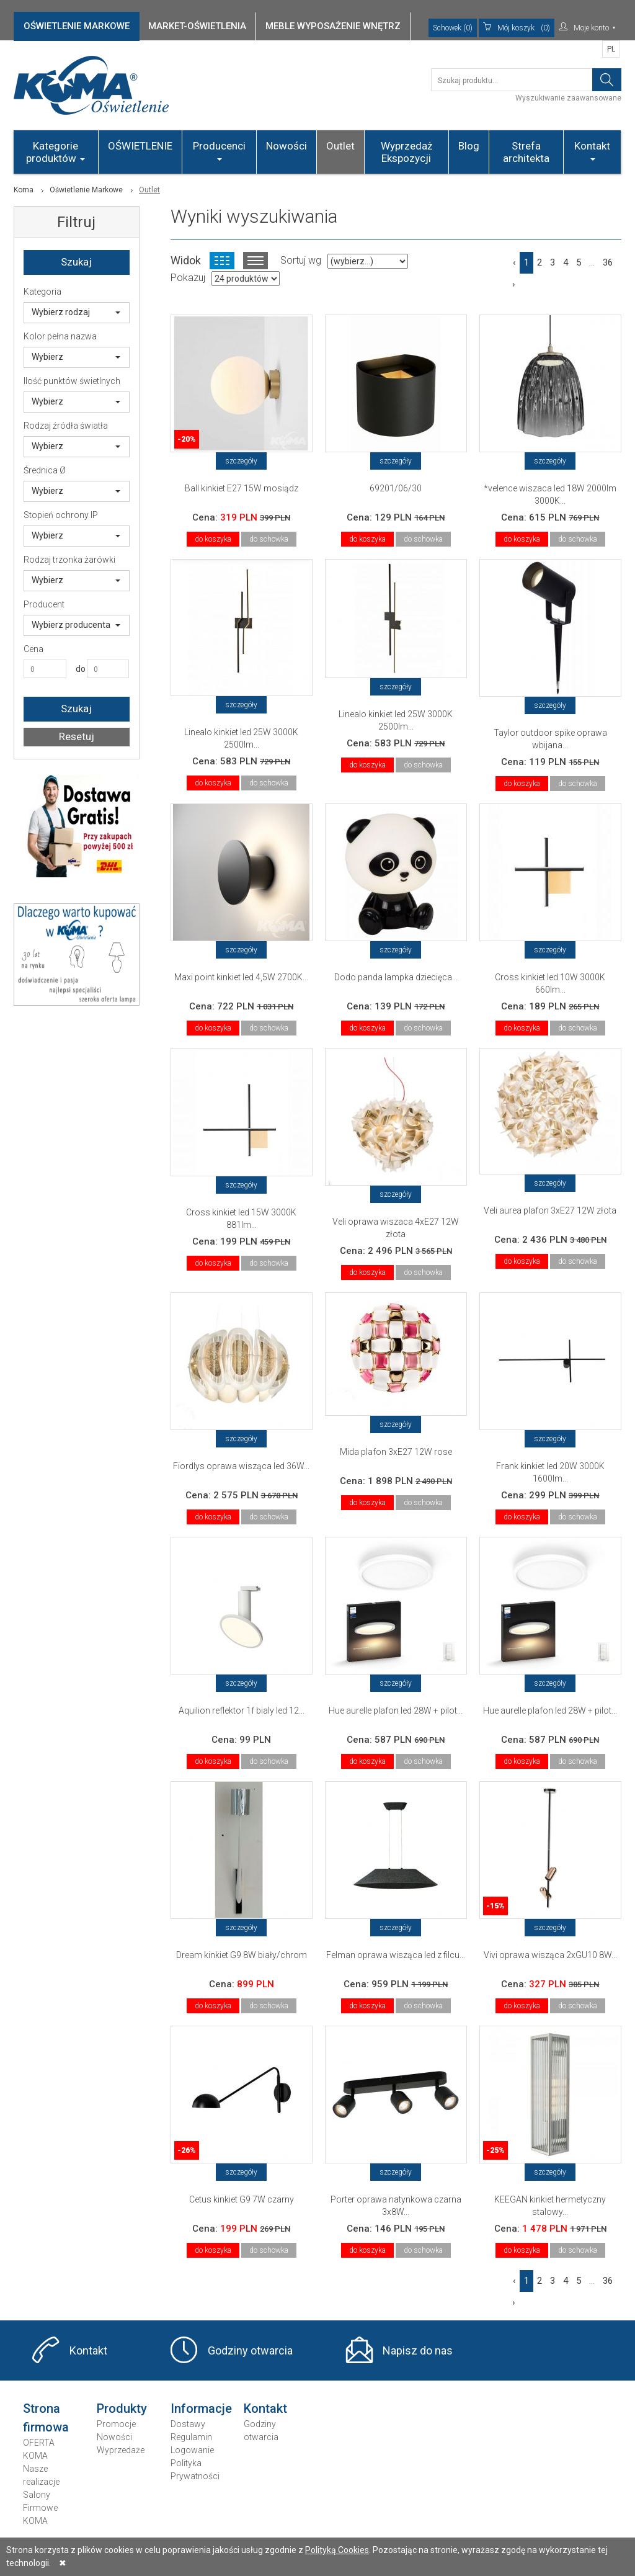 Image resolution: width=635 pixels, height=2576 pixels. Describe the element at coordinates (611, 49) in the screenshot. I see `PL` at that location.